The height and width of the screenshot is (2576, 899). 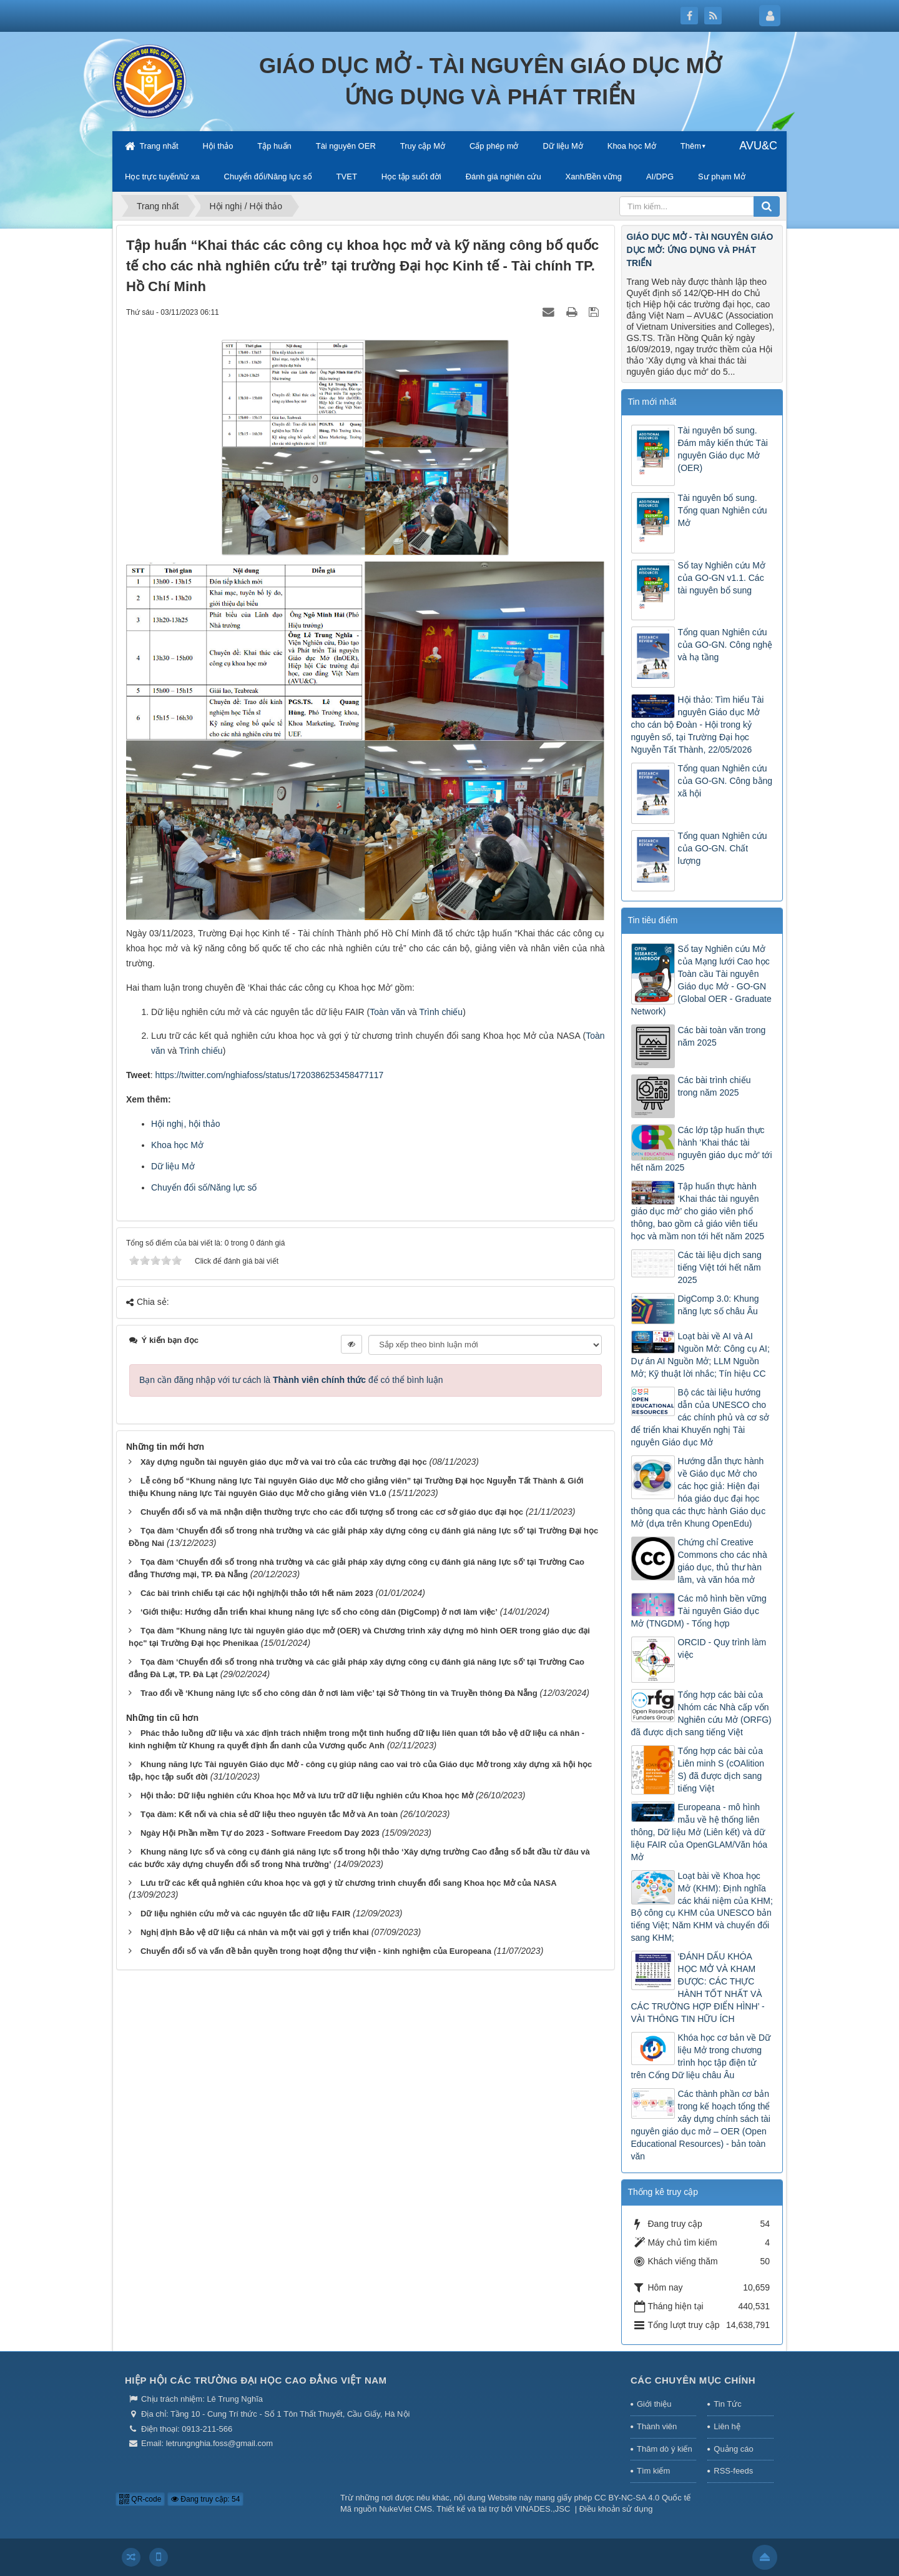 I want to click on Xanh/Bền vững, so click(x=594, y=176).